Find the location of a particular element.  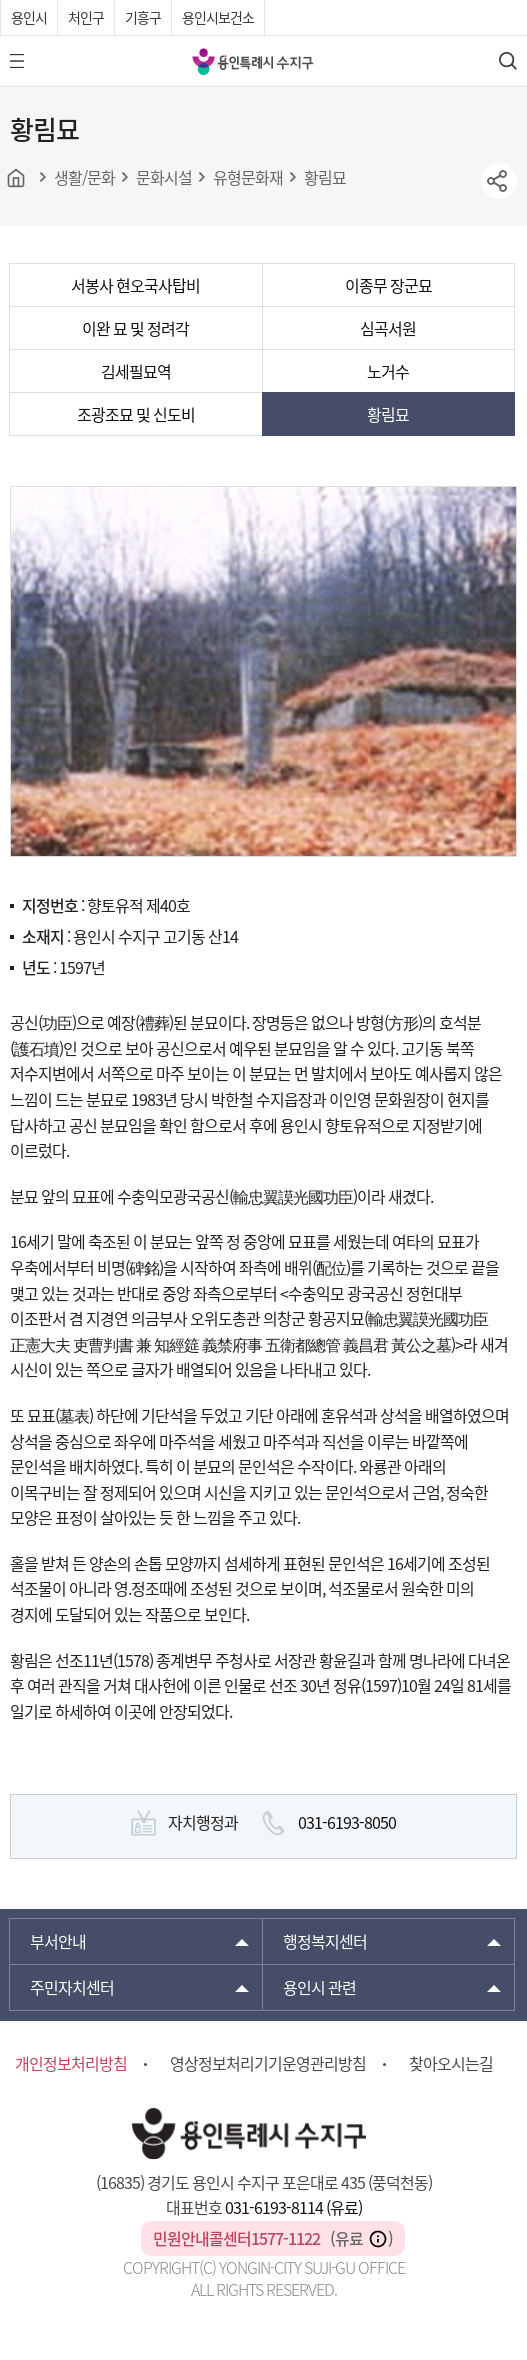

황림묘 is located at coordinates (388, 414).